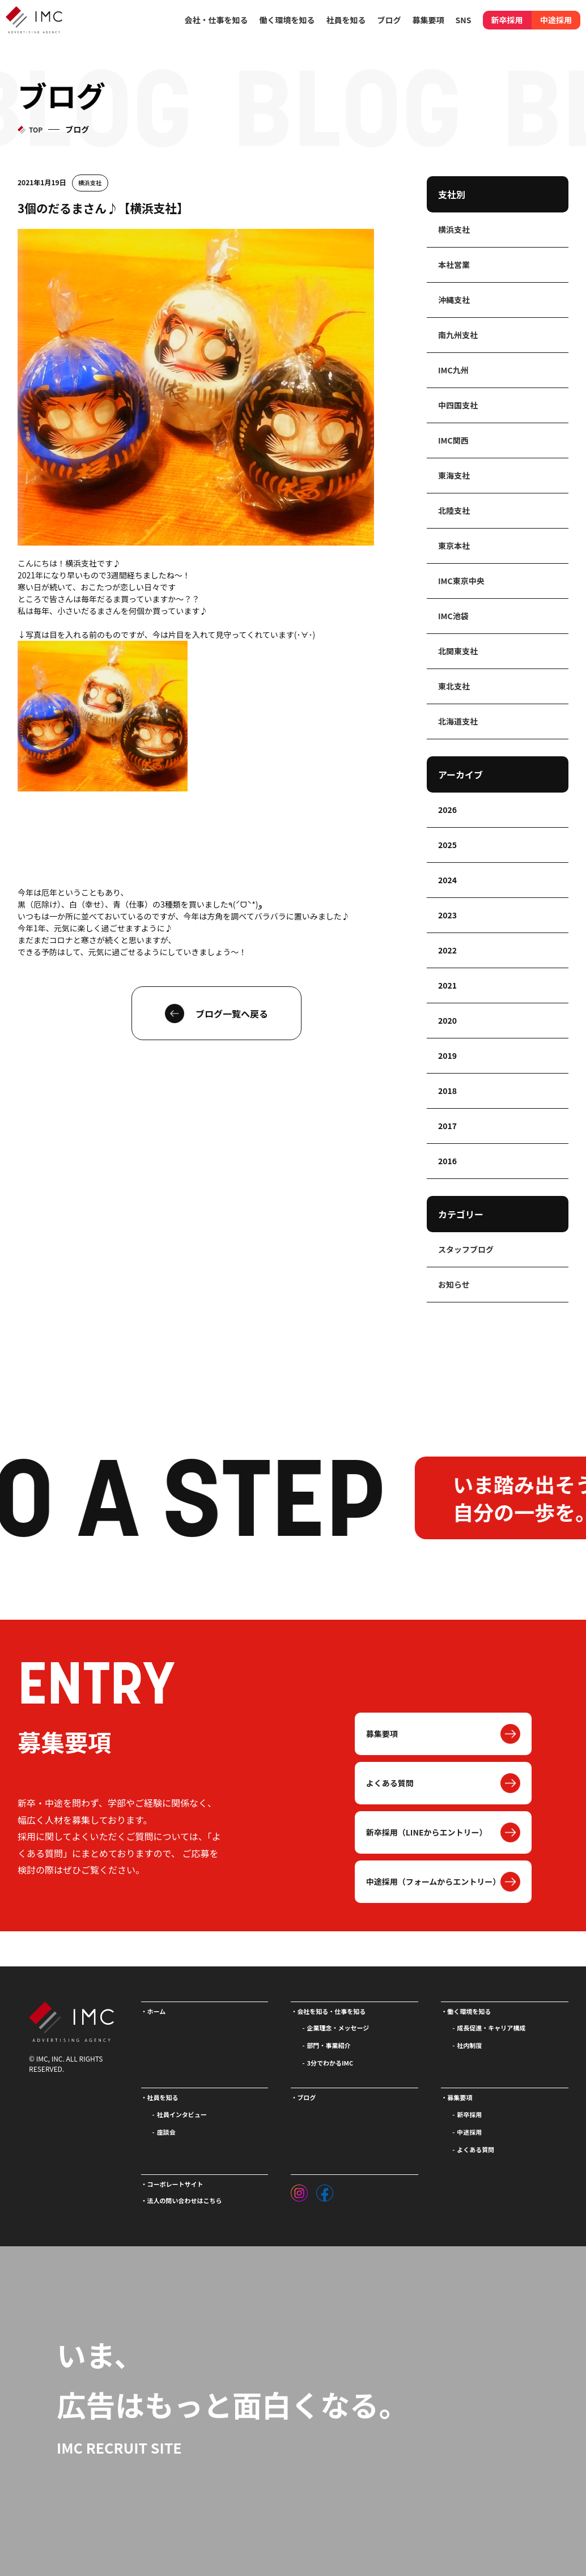 The height and width of the screenshot is (2576, 586). What do you see at coordinates (156, 2011) in the screenshot?
I see `ホーム` at bounding box center [156, 2011].